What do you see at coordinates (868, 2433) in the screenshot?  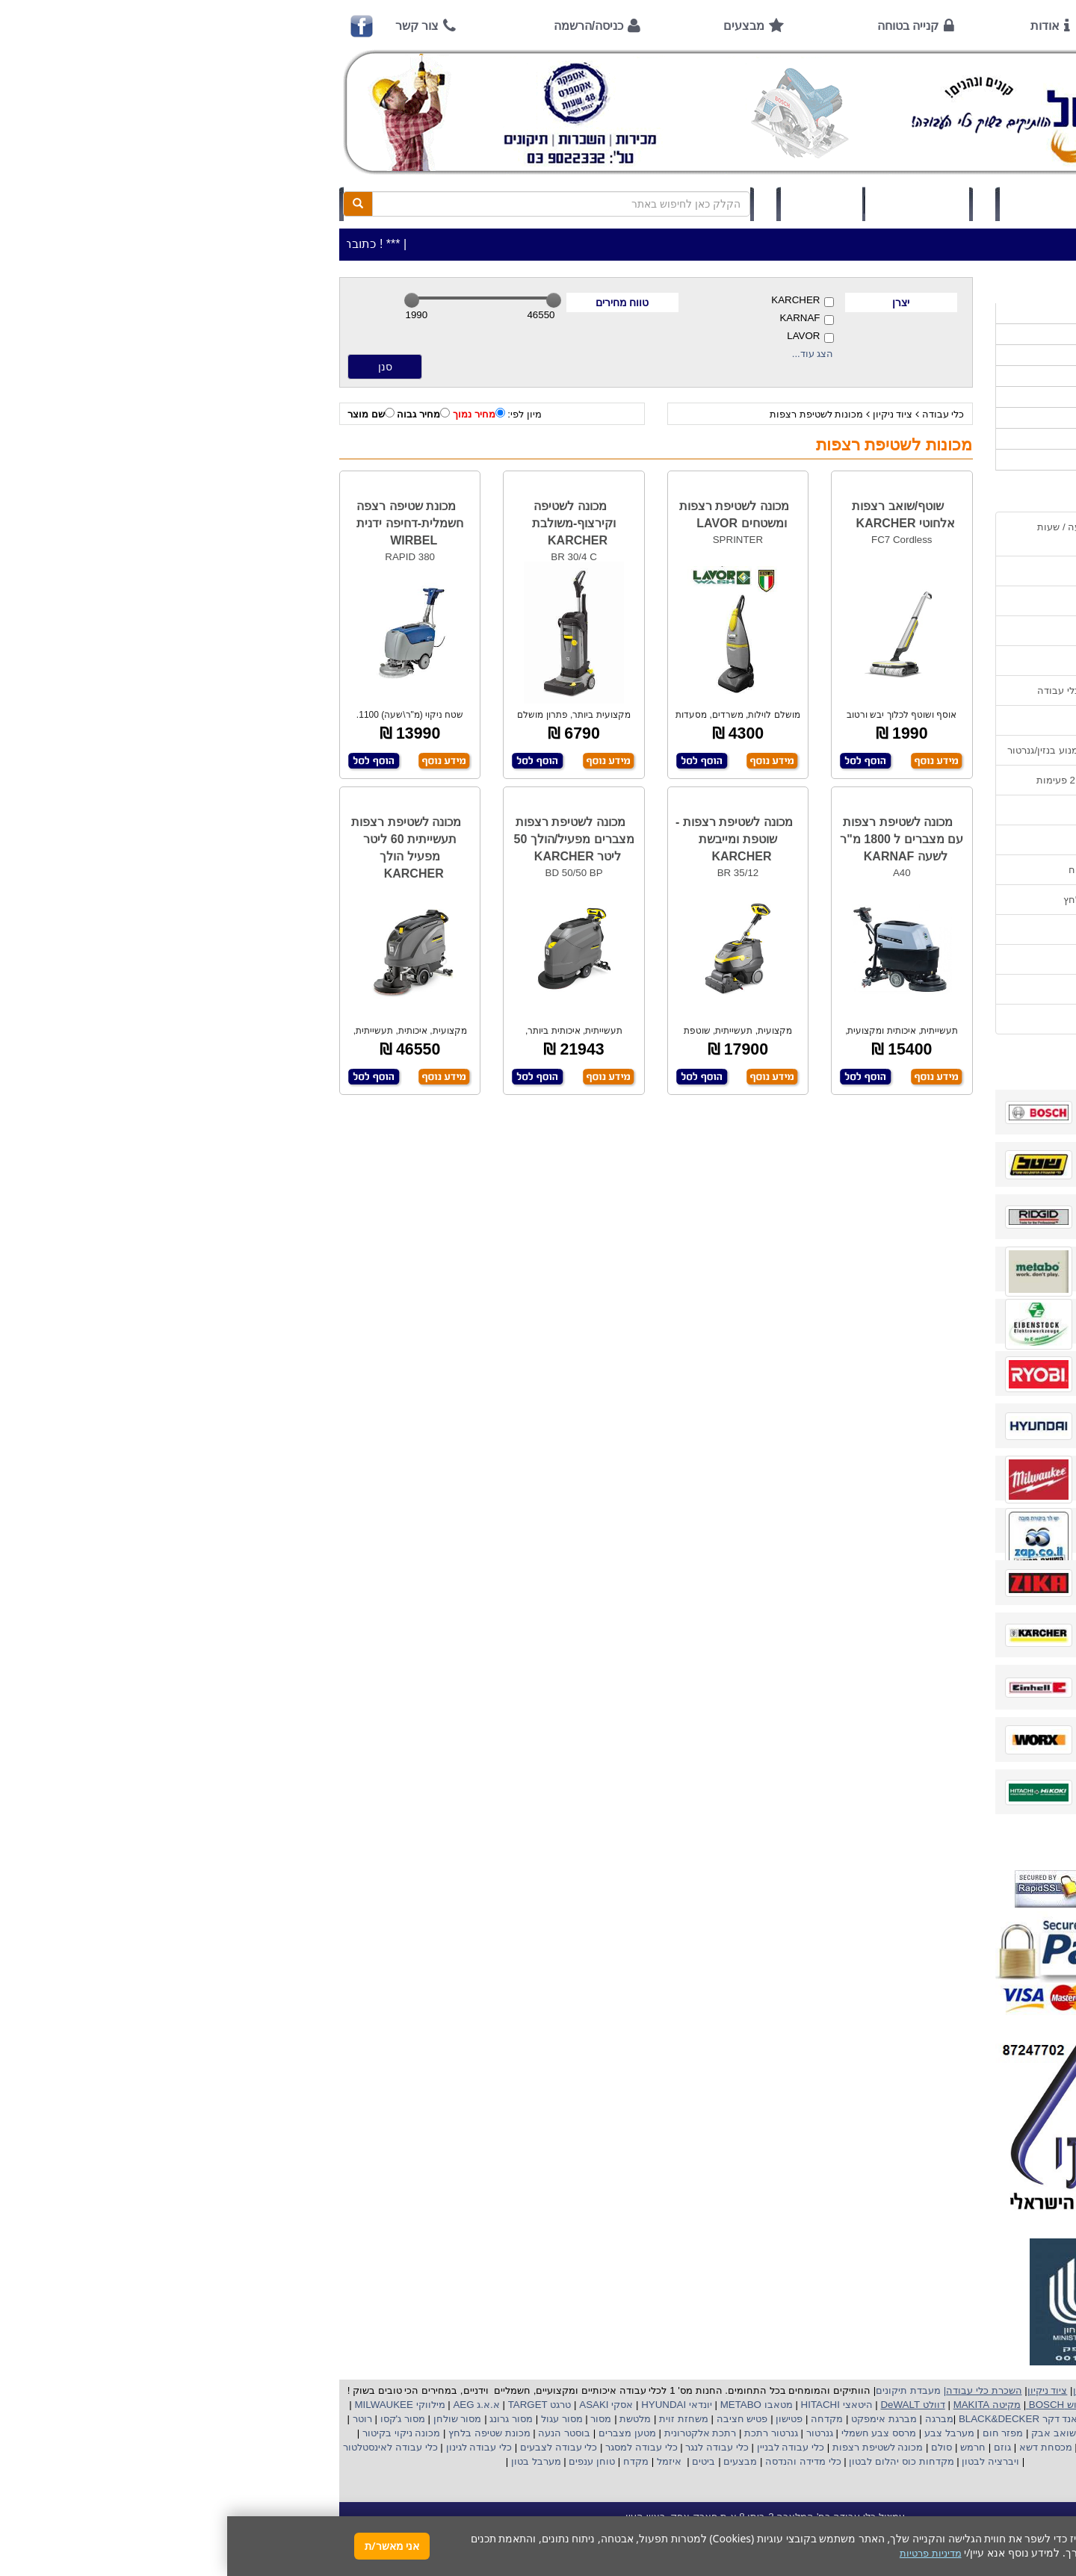 I see `מפוח` at bounding box center [868, 2433].